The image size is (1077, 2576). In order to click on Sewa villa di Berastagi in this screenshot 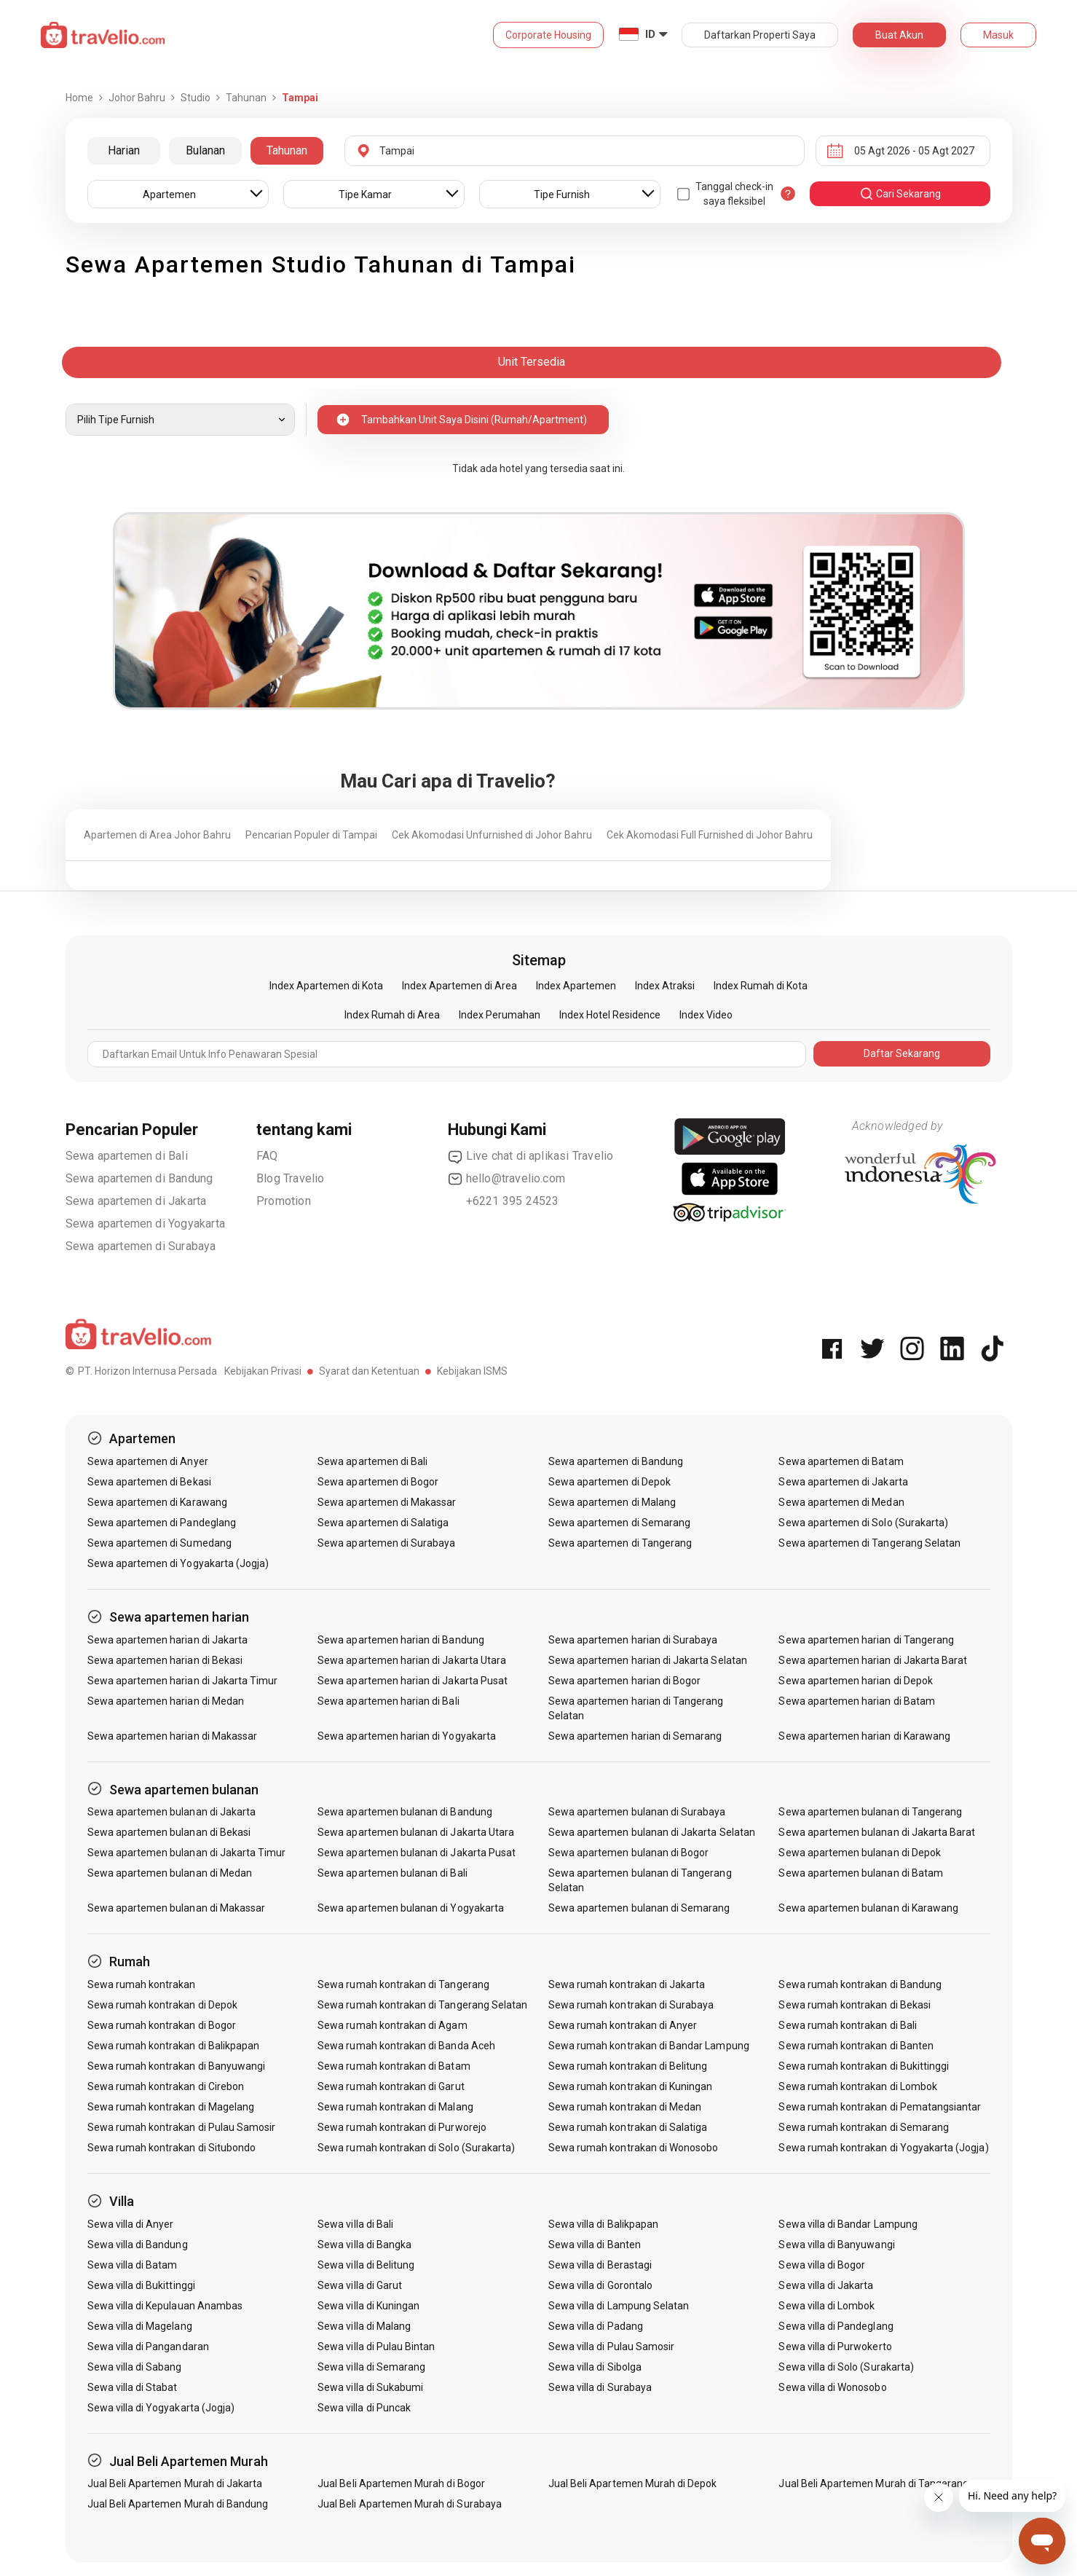, I will do `click(600, 2265)`.